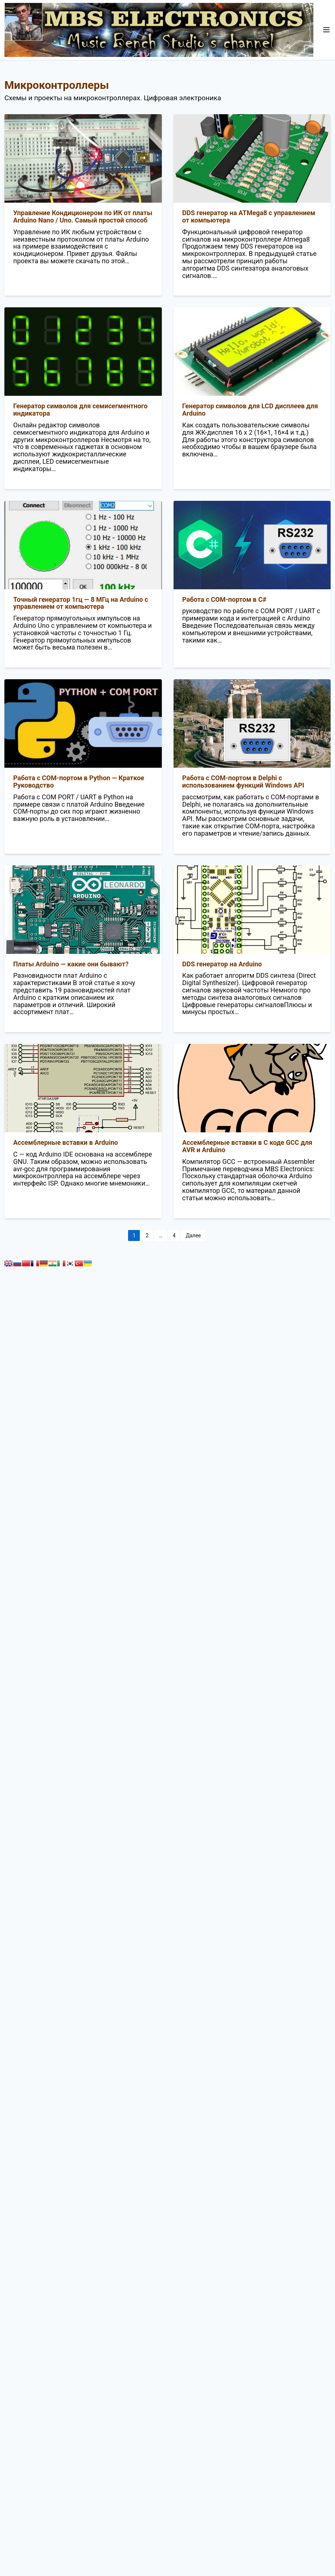  Describe the element at coordinates (250, 409) in the screenshot. I see `Генератор символов для LCD дисплеев для Arduino` at that location.